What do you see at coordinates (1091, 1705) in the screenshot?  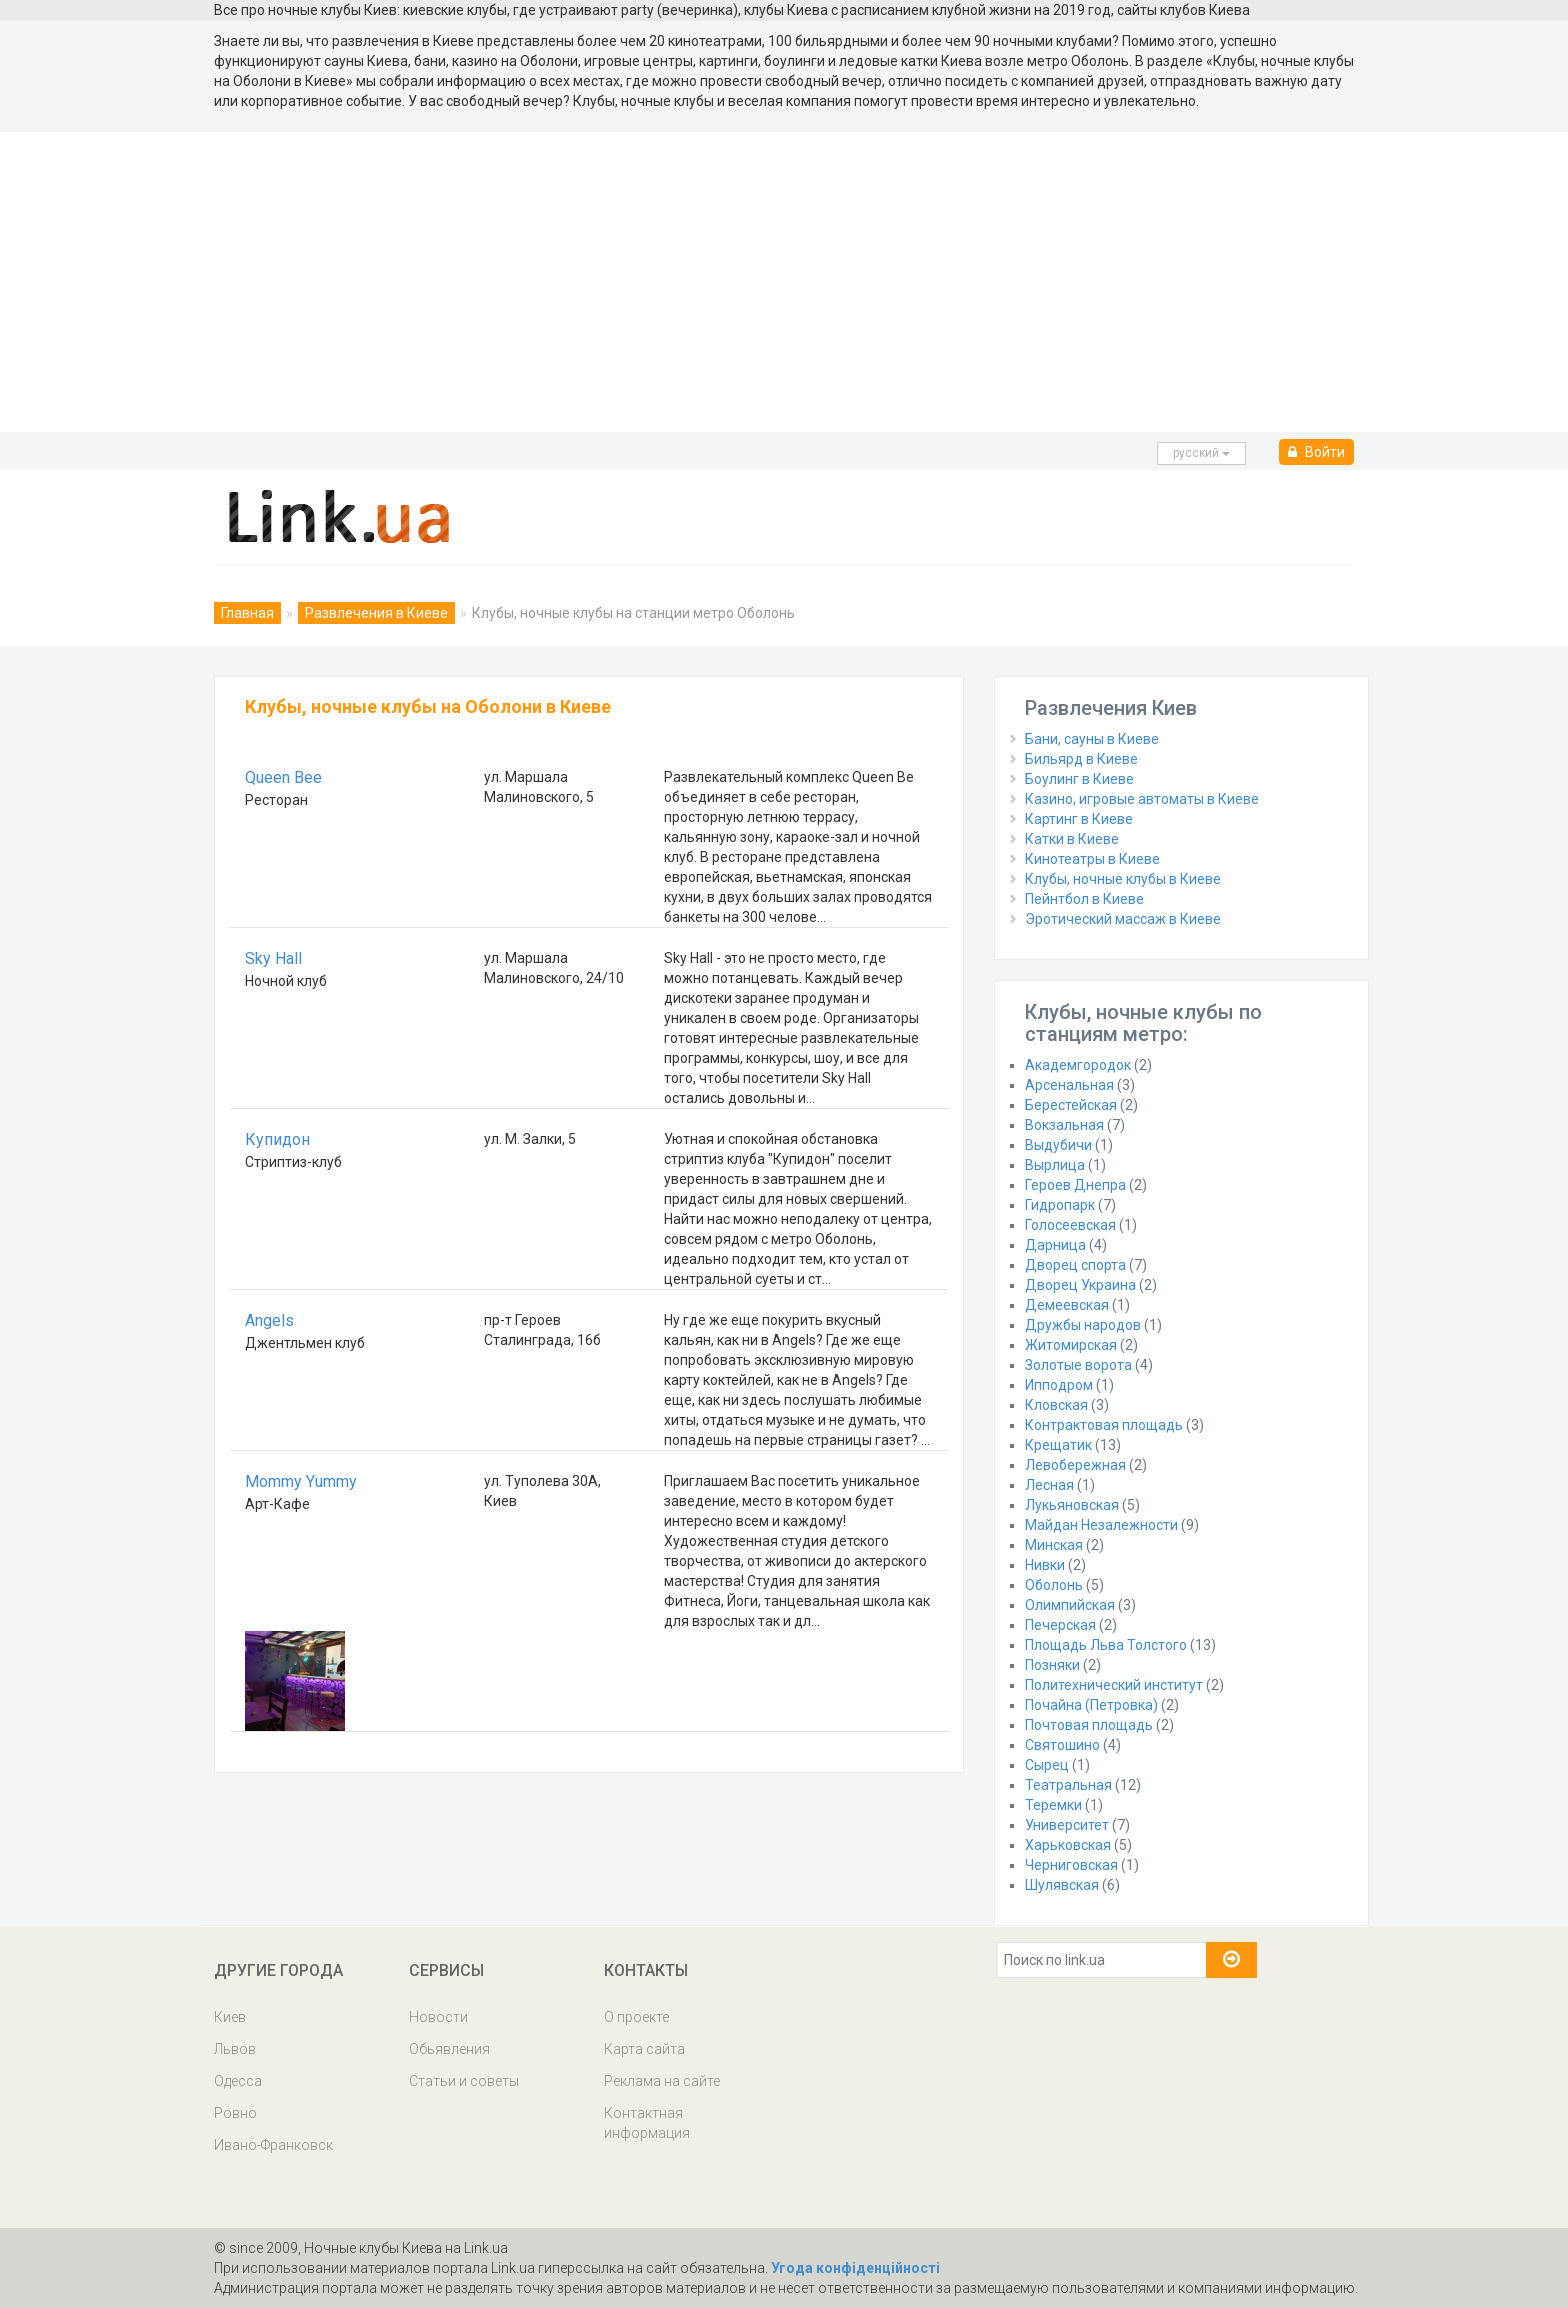 I see `Почайна (Петровка)` at bounding box center [1091, 1705].